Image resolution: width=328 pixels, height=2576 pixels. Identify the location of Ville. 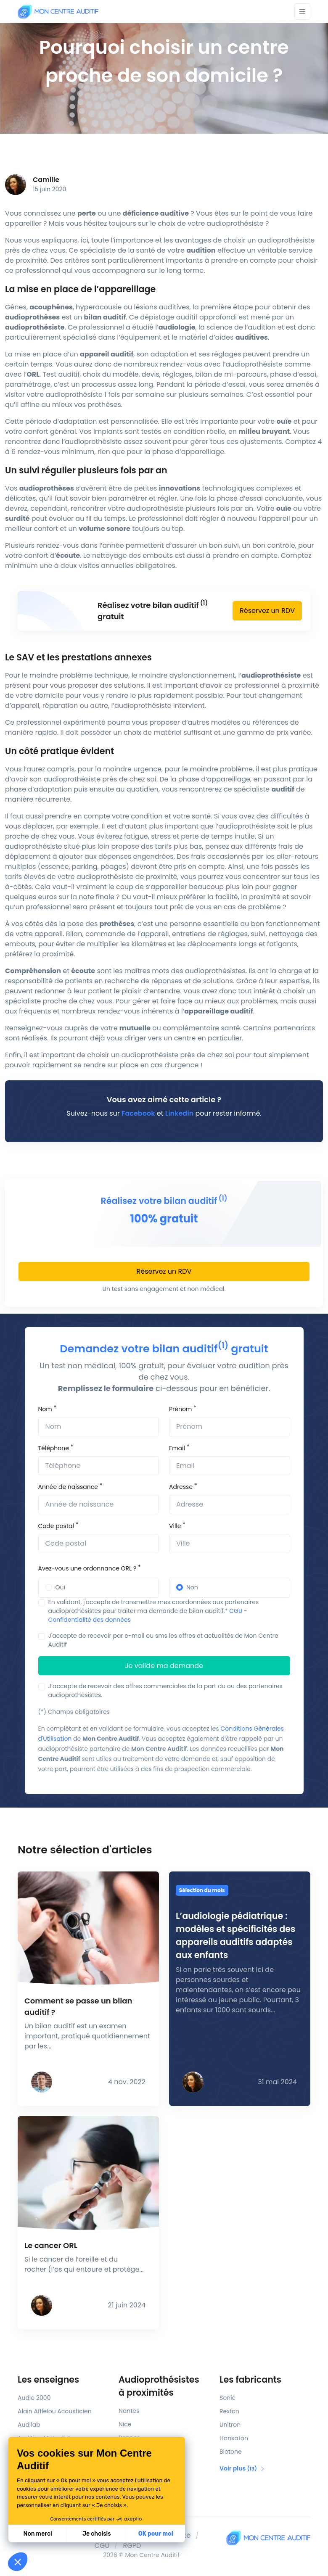
(175, 1526).